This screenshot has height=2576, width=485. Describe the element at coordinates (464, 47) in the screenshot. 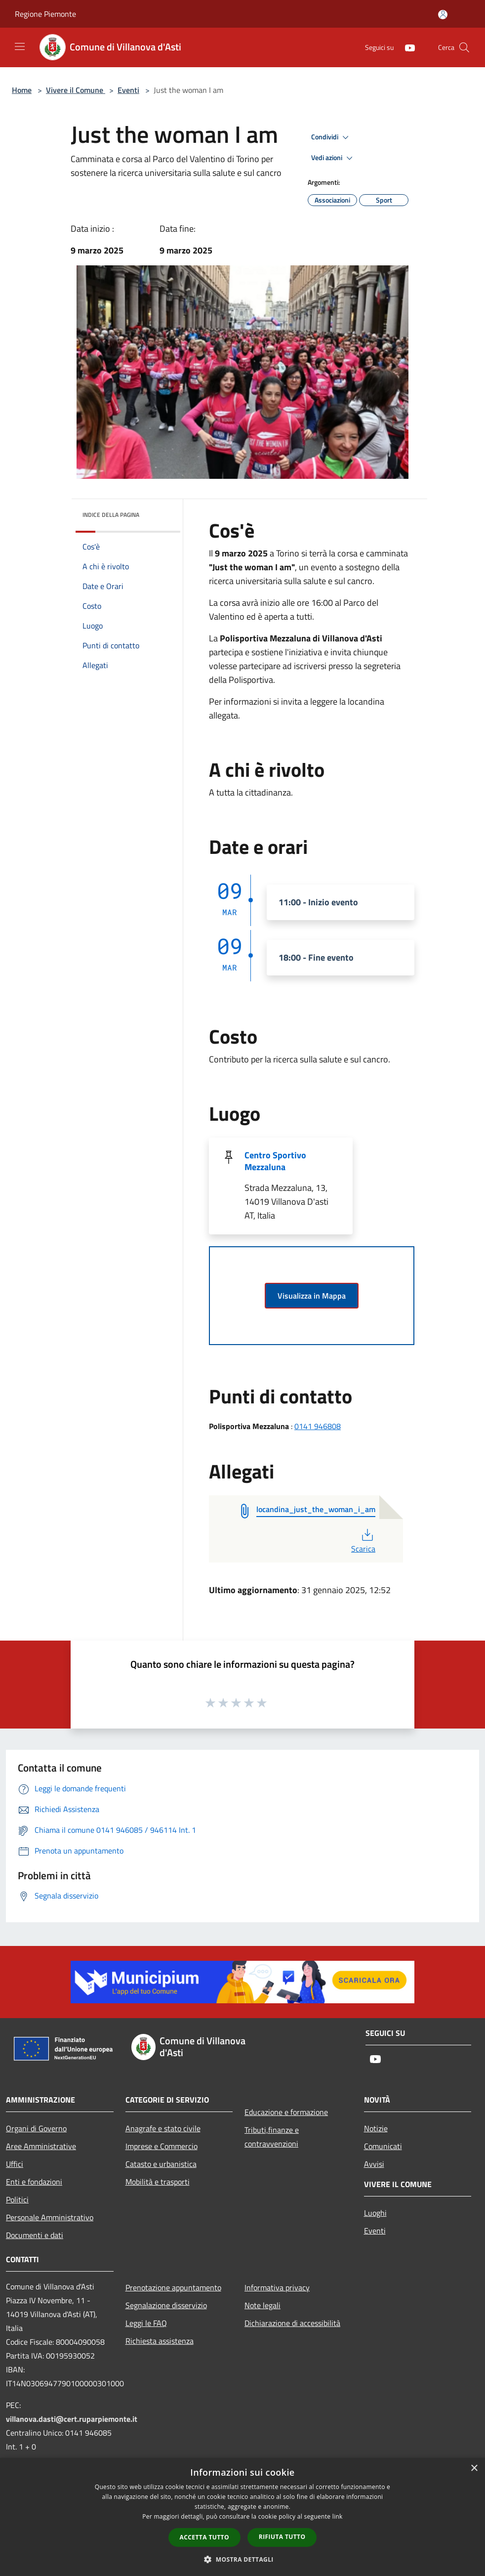

I see `[Cerca]` at that location.